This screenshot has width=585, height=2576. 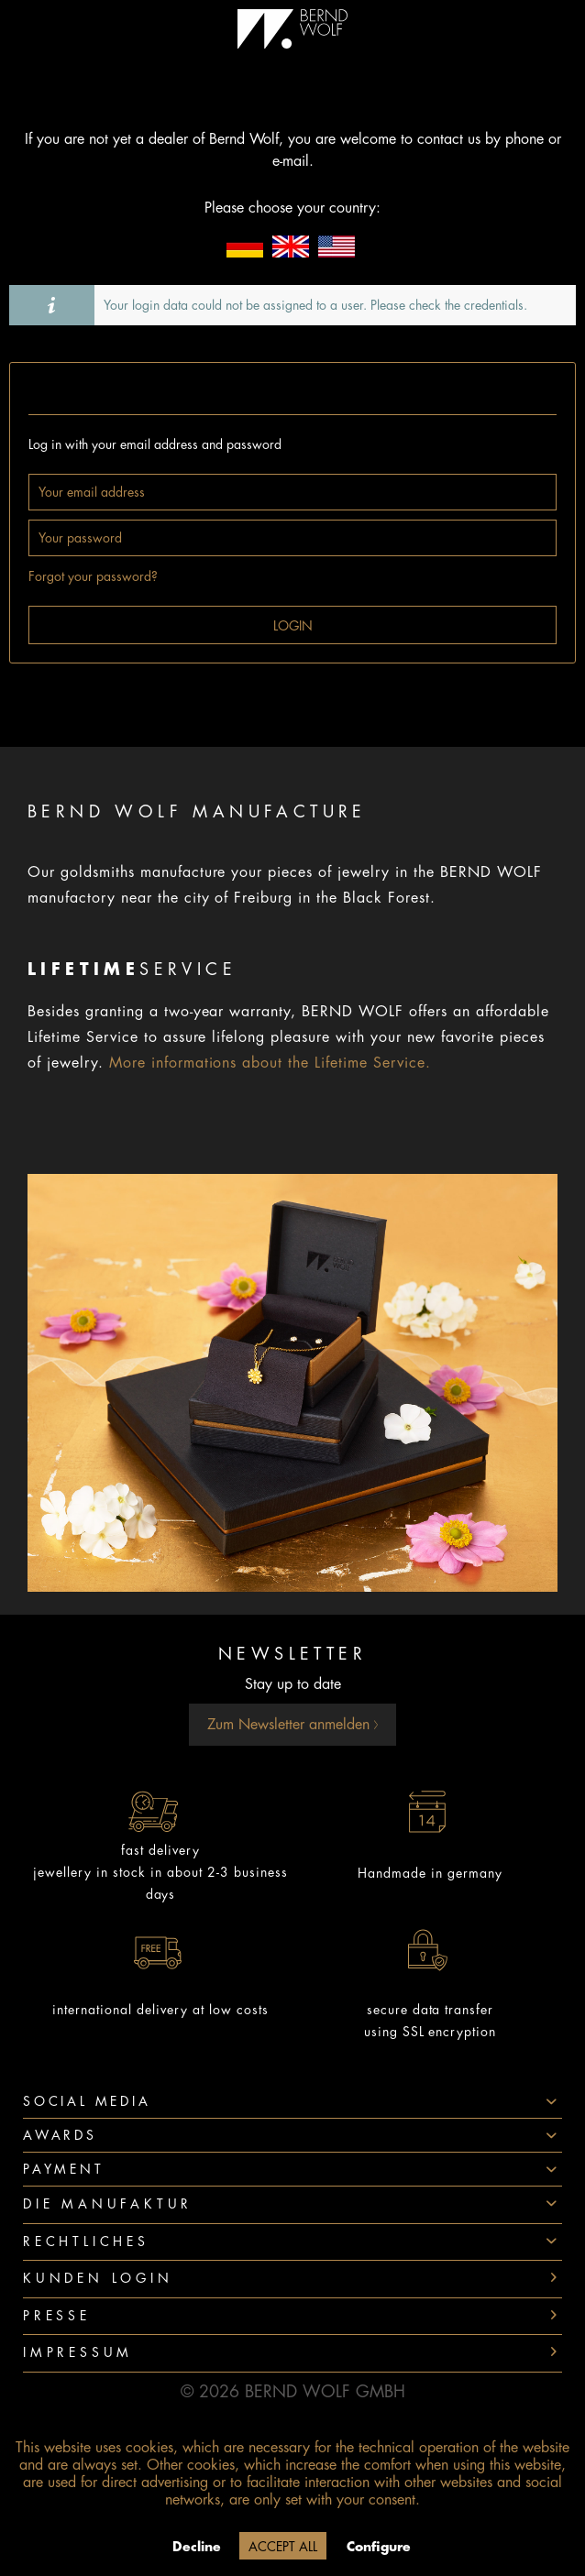 I want to click on Accept all, so click(x=282, y=2546).